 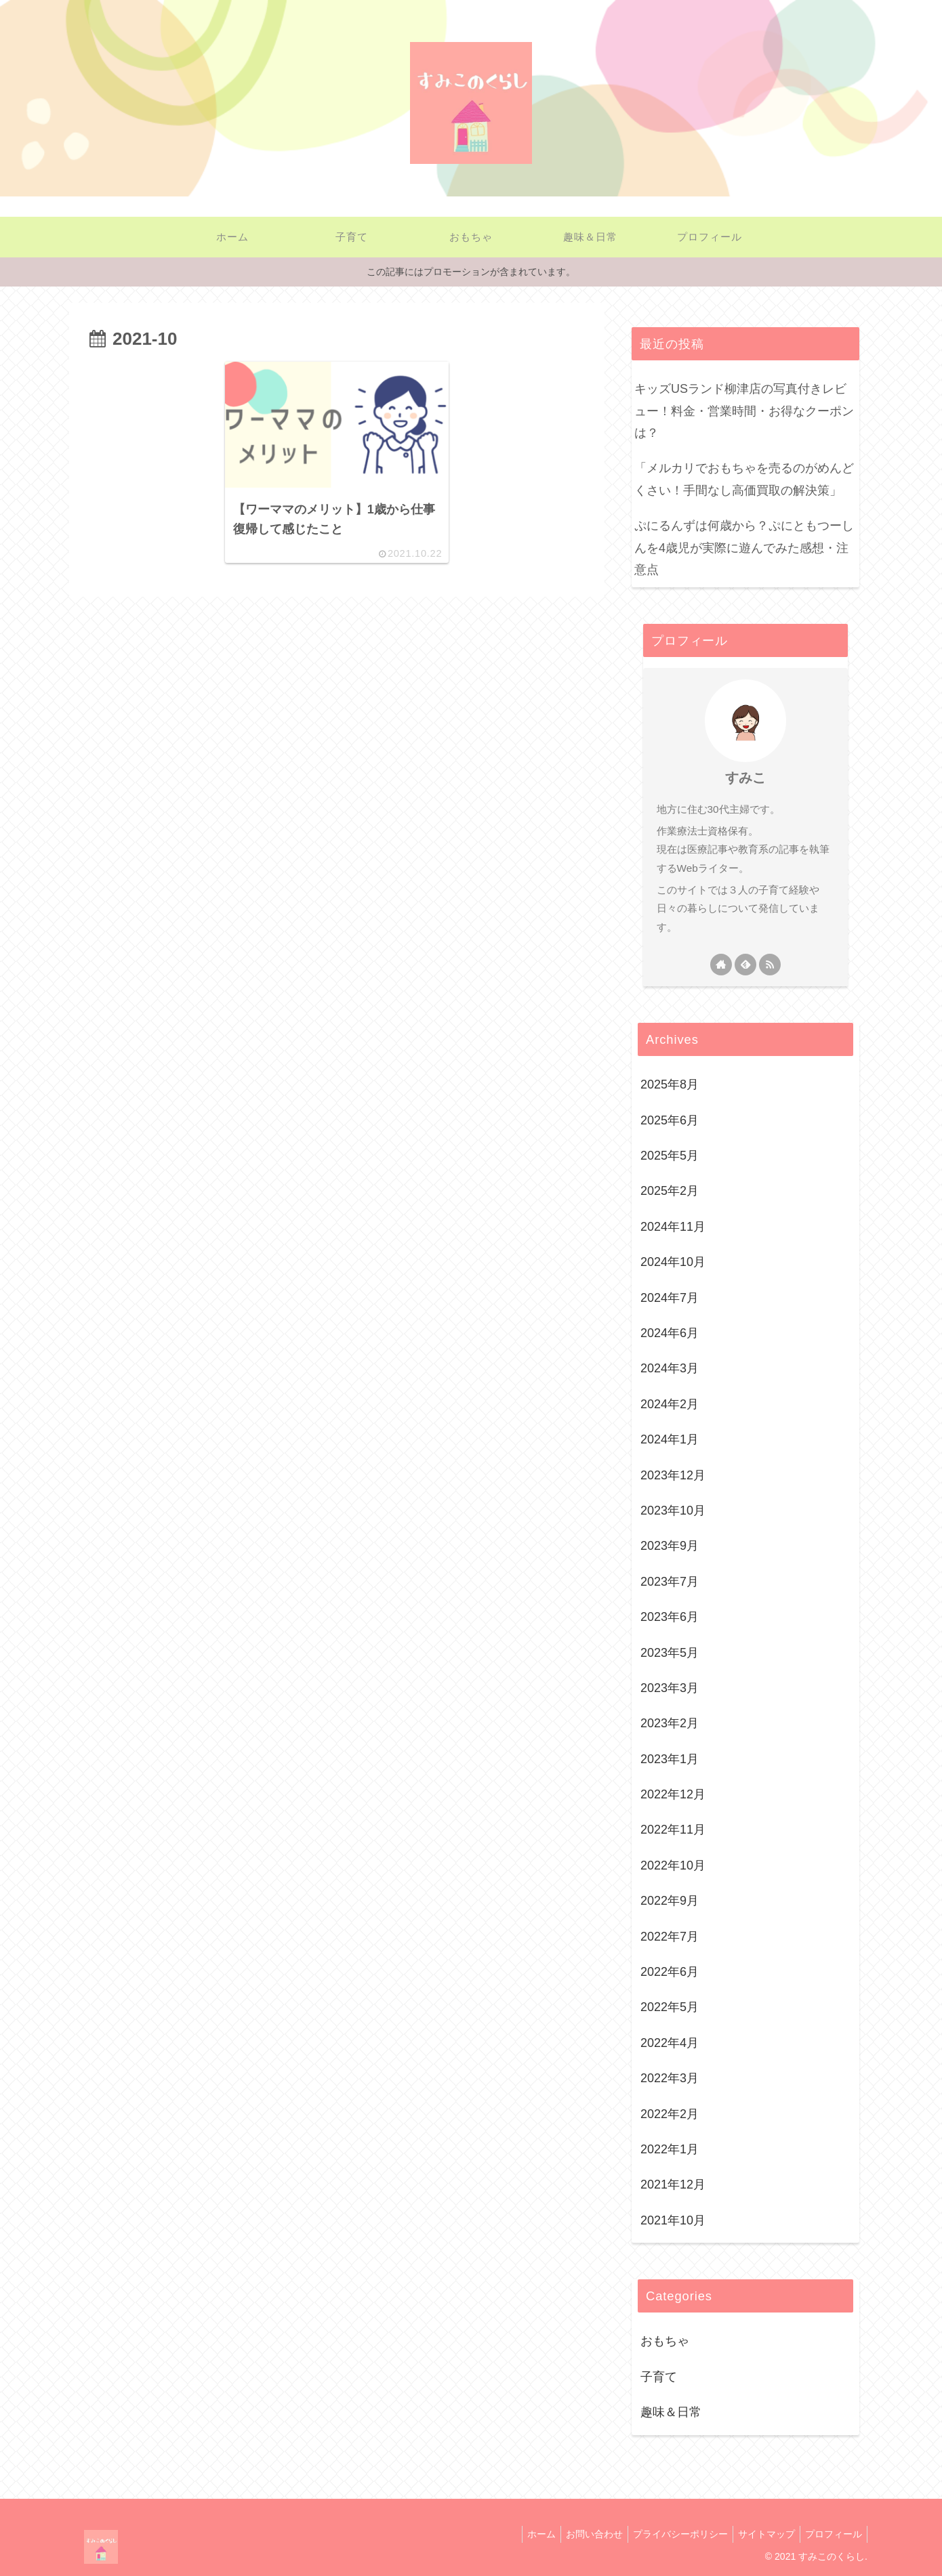 I want to click on 2021年10月, so click(x=672, y=2220).